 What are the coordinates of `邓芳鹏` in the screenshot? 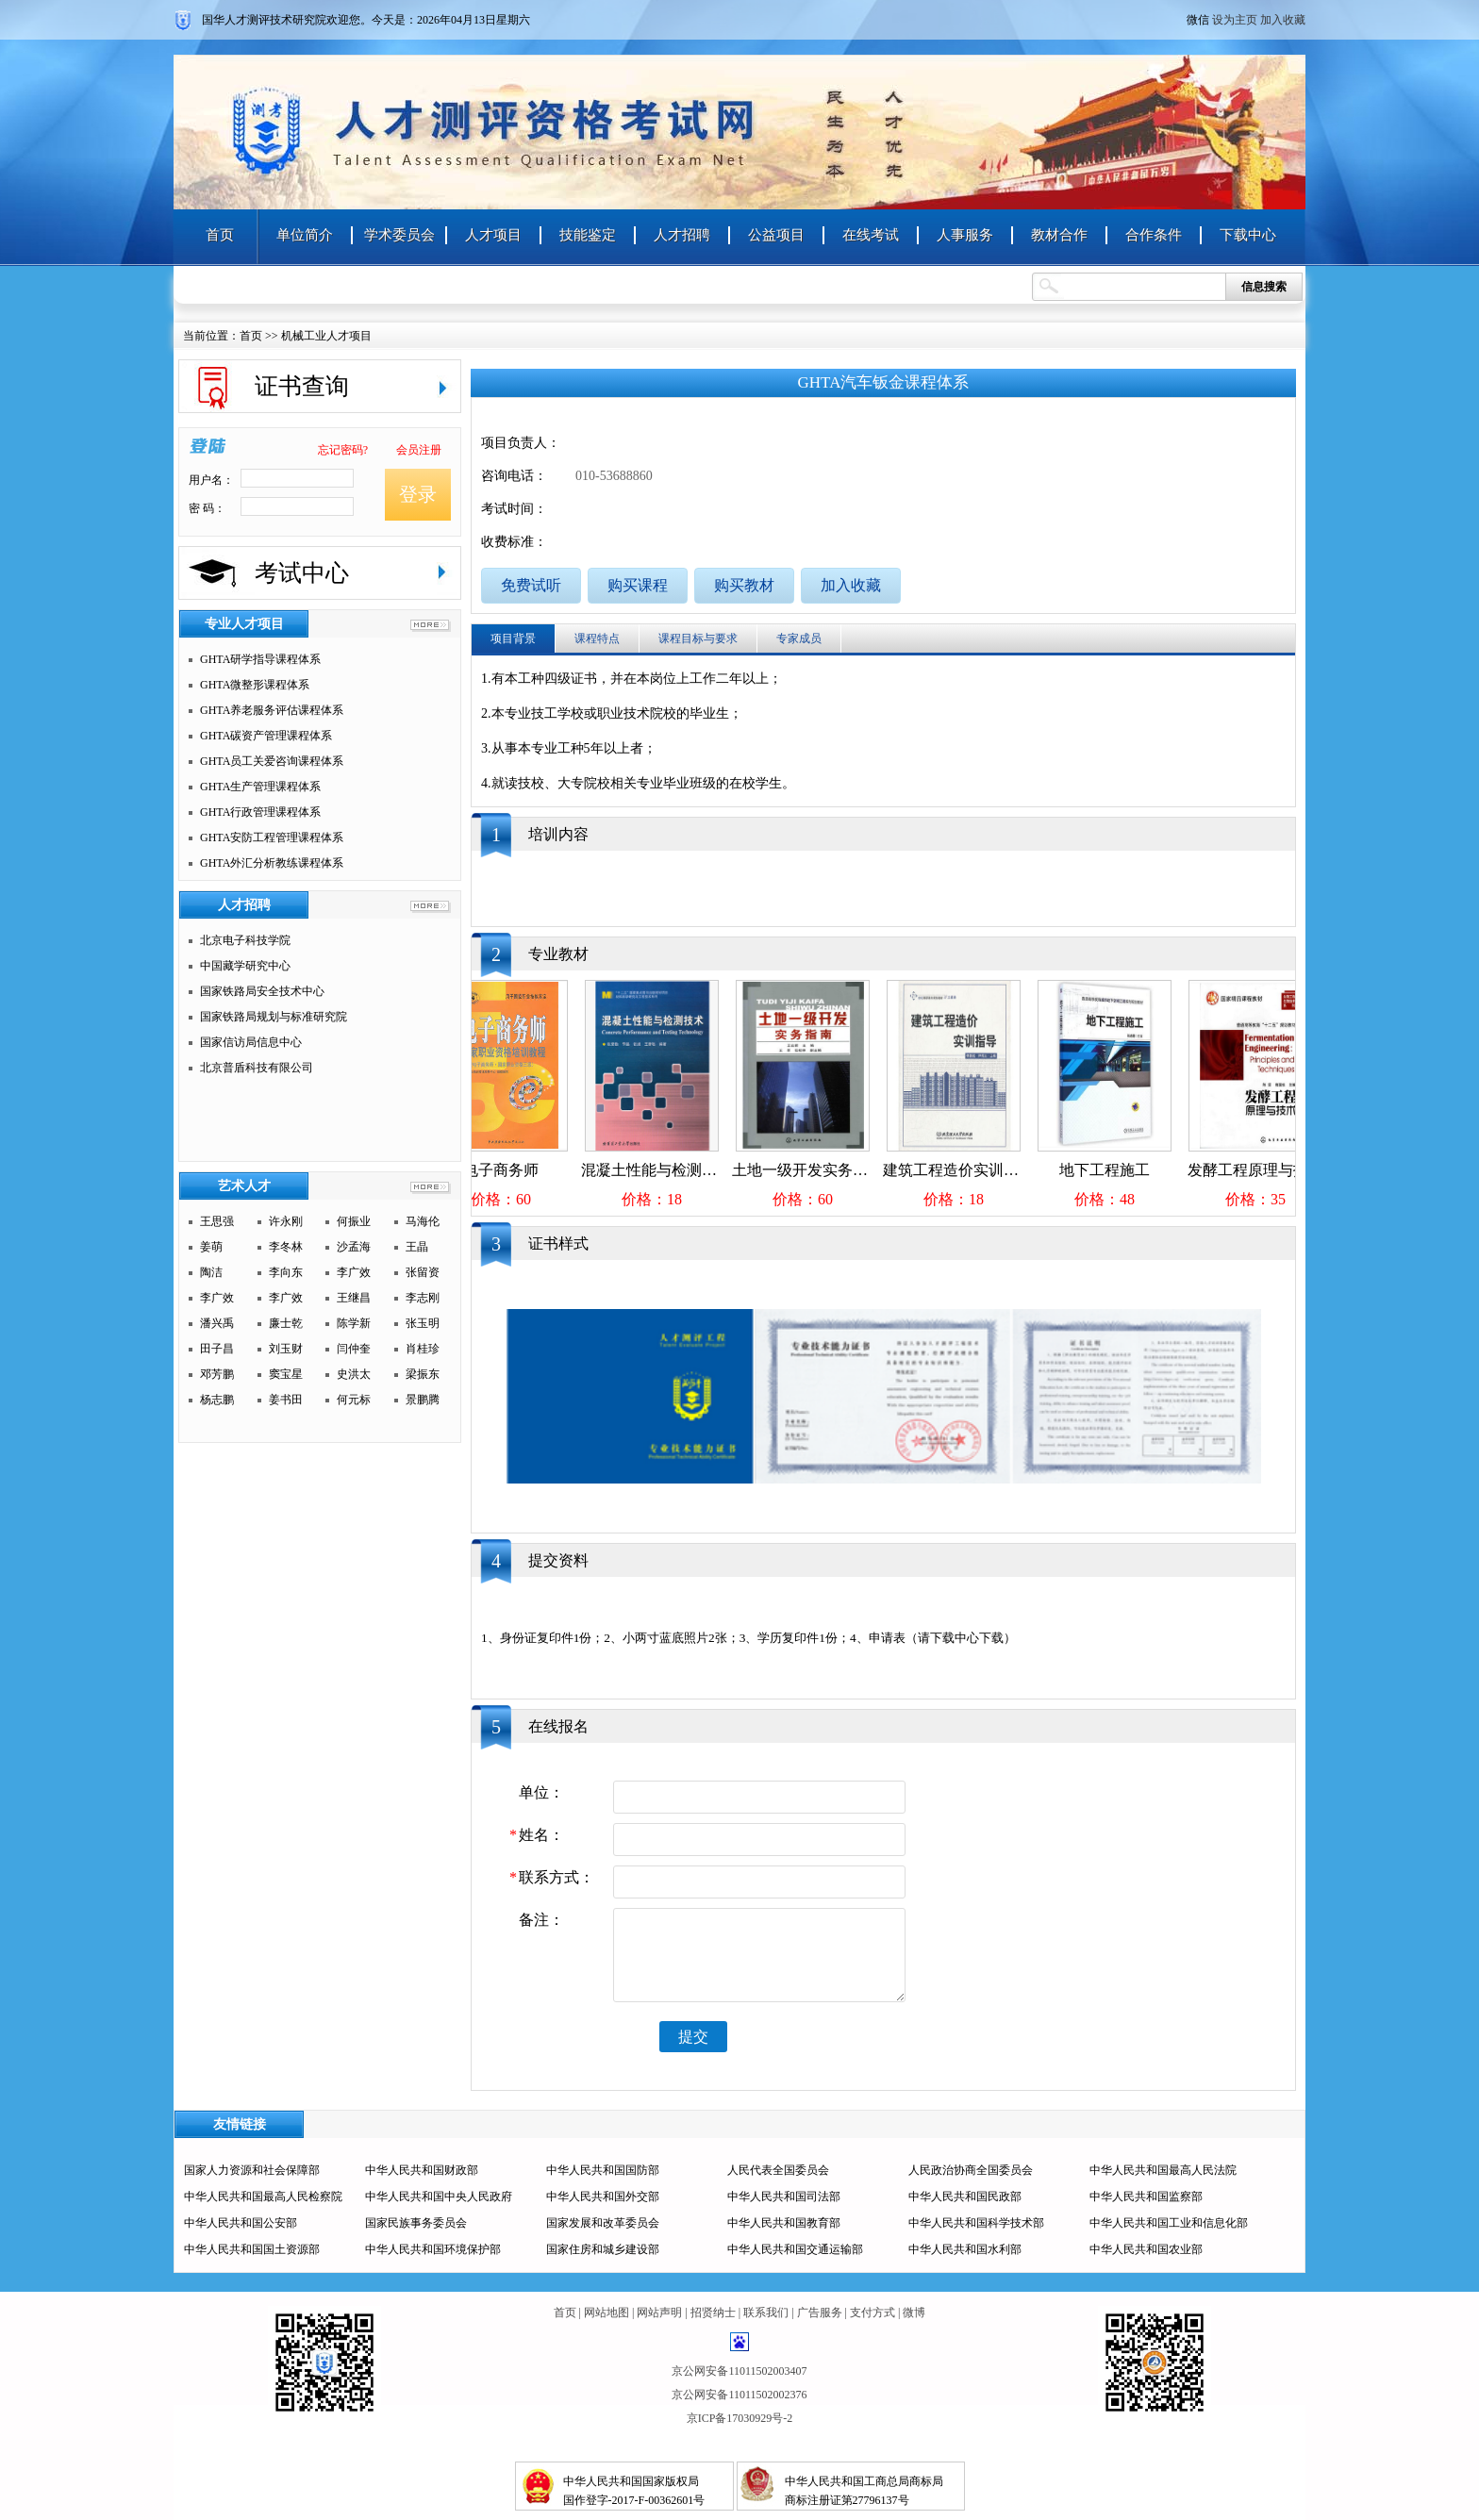 It's located at (217, 1374).